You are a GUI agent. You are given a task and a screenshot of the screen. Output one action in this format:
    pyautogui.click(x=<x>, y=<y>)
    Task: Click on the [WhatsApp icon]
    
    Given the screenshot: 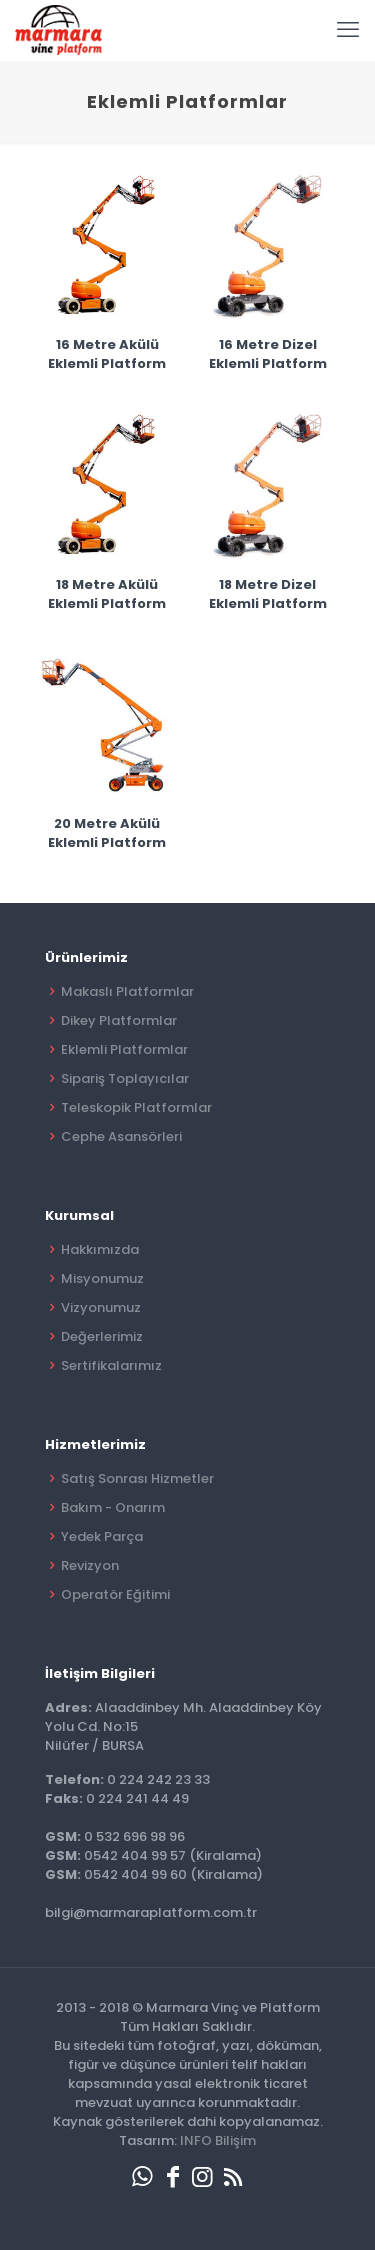 What is the action you would take?
    pyautogui.click(x=143, y=2176)
    